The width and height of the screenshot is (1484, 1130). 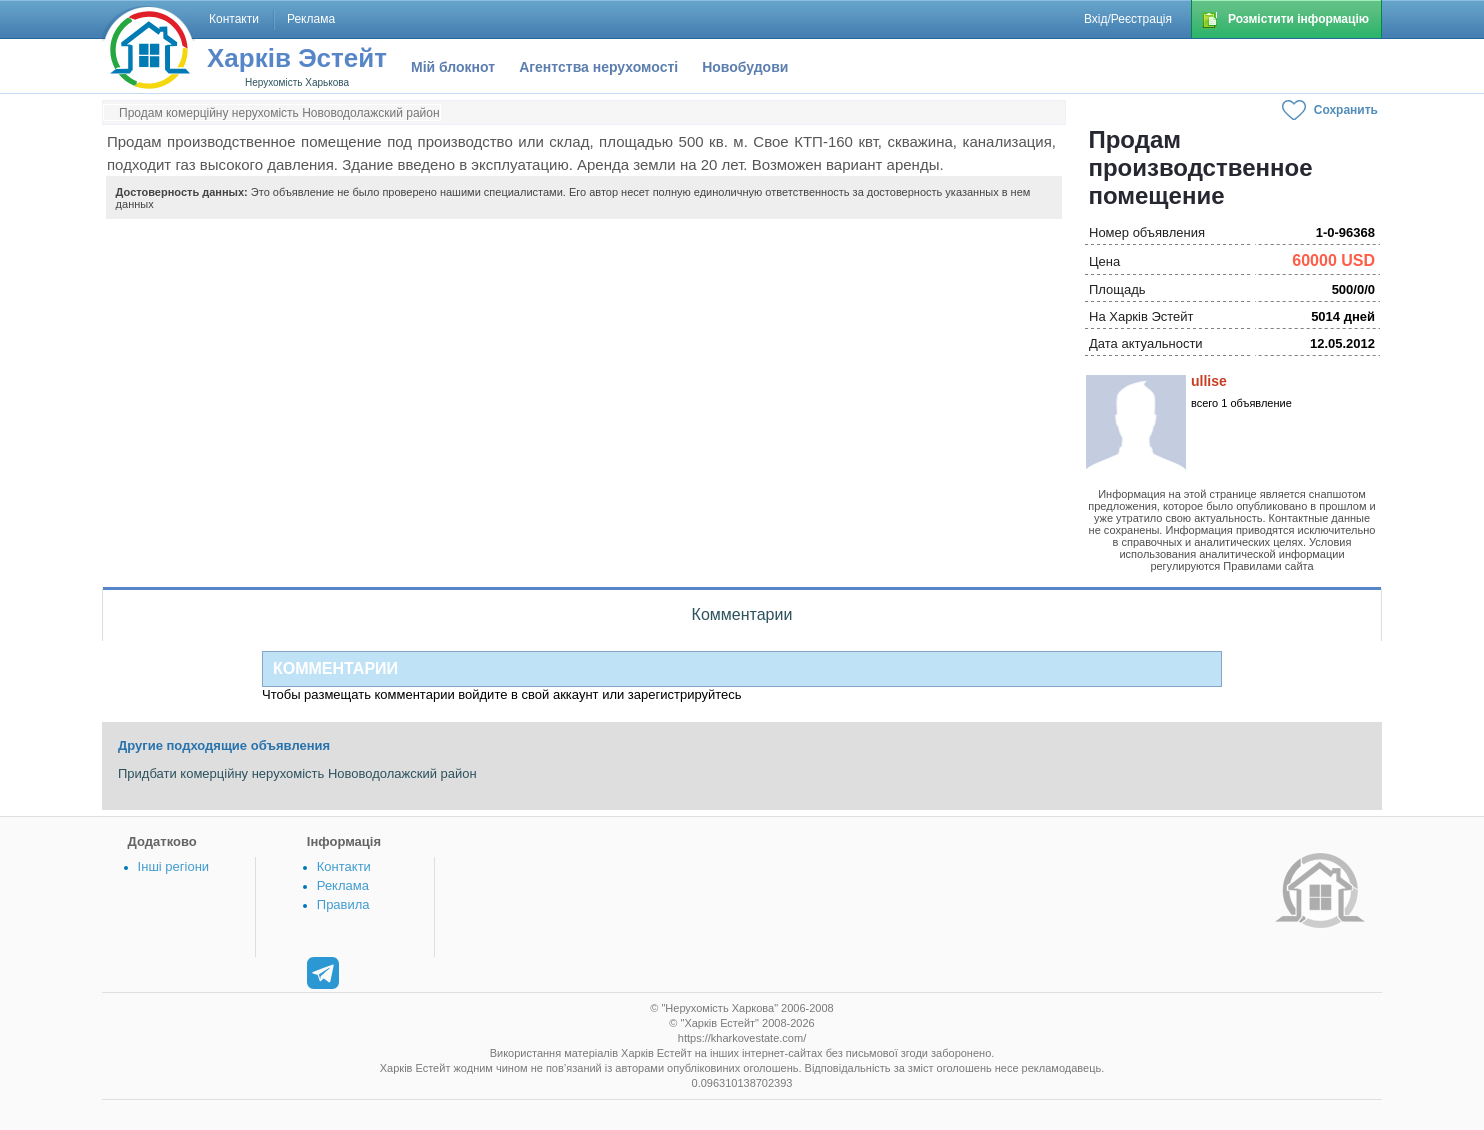 What do you see at coordinates (453, 67) in the screenshot?
I see `Мій блокнот` at bounding box center [453, 67].